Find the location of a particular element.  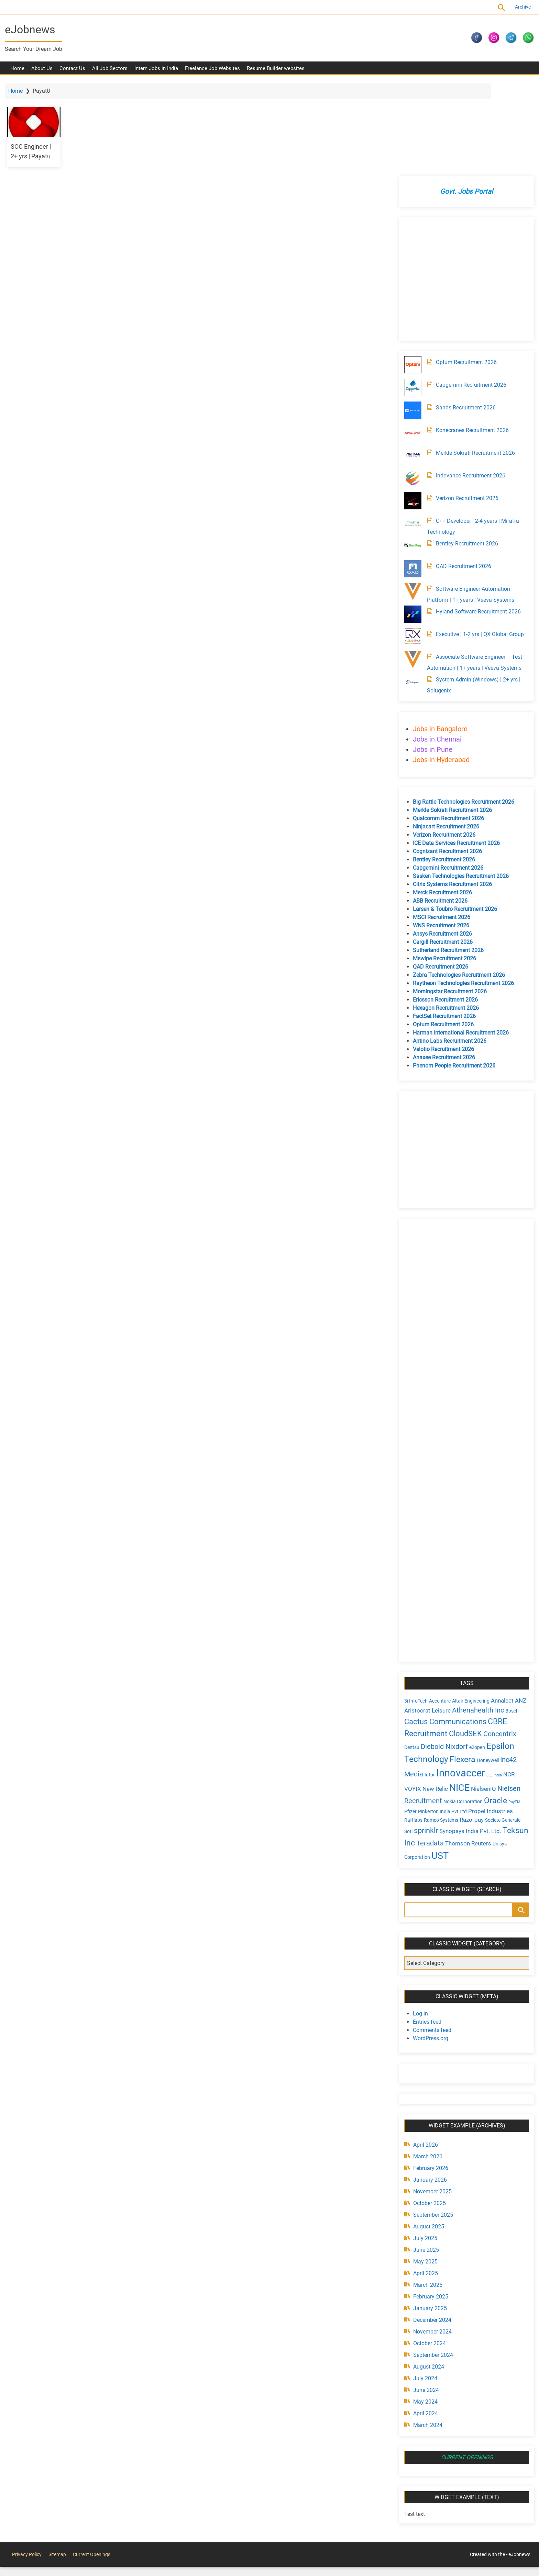

ANZ [ANZ (5 items)] is located at coordinates (519, 1612).